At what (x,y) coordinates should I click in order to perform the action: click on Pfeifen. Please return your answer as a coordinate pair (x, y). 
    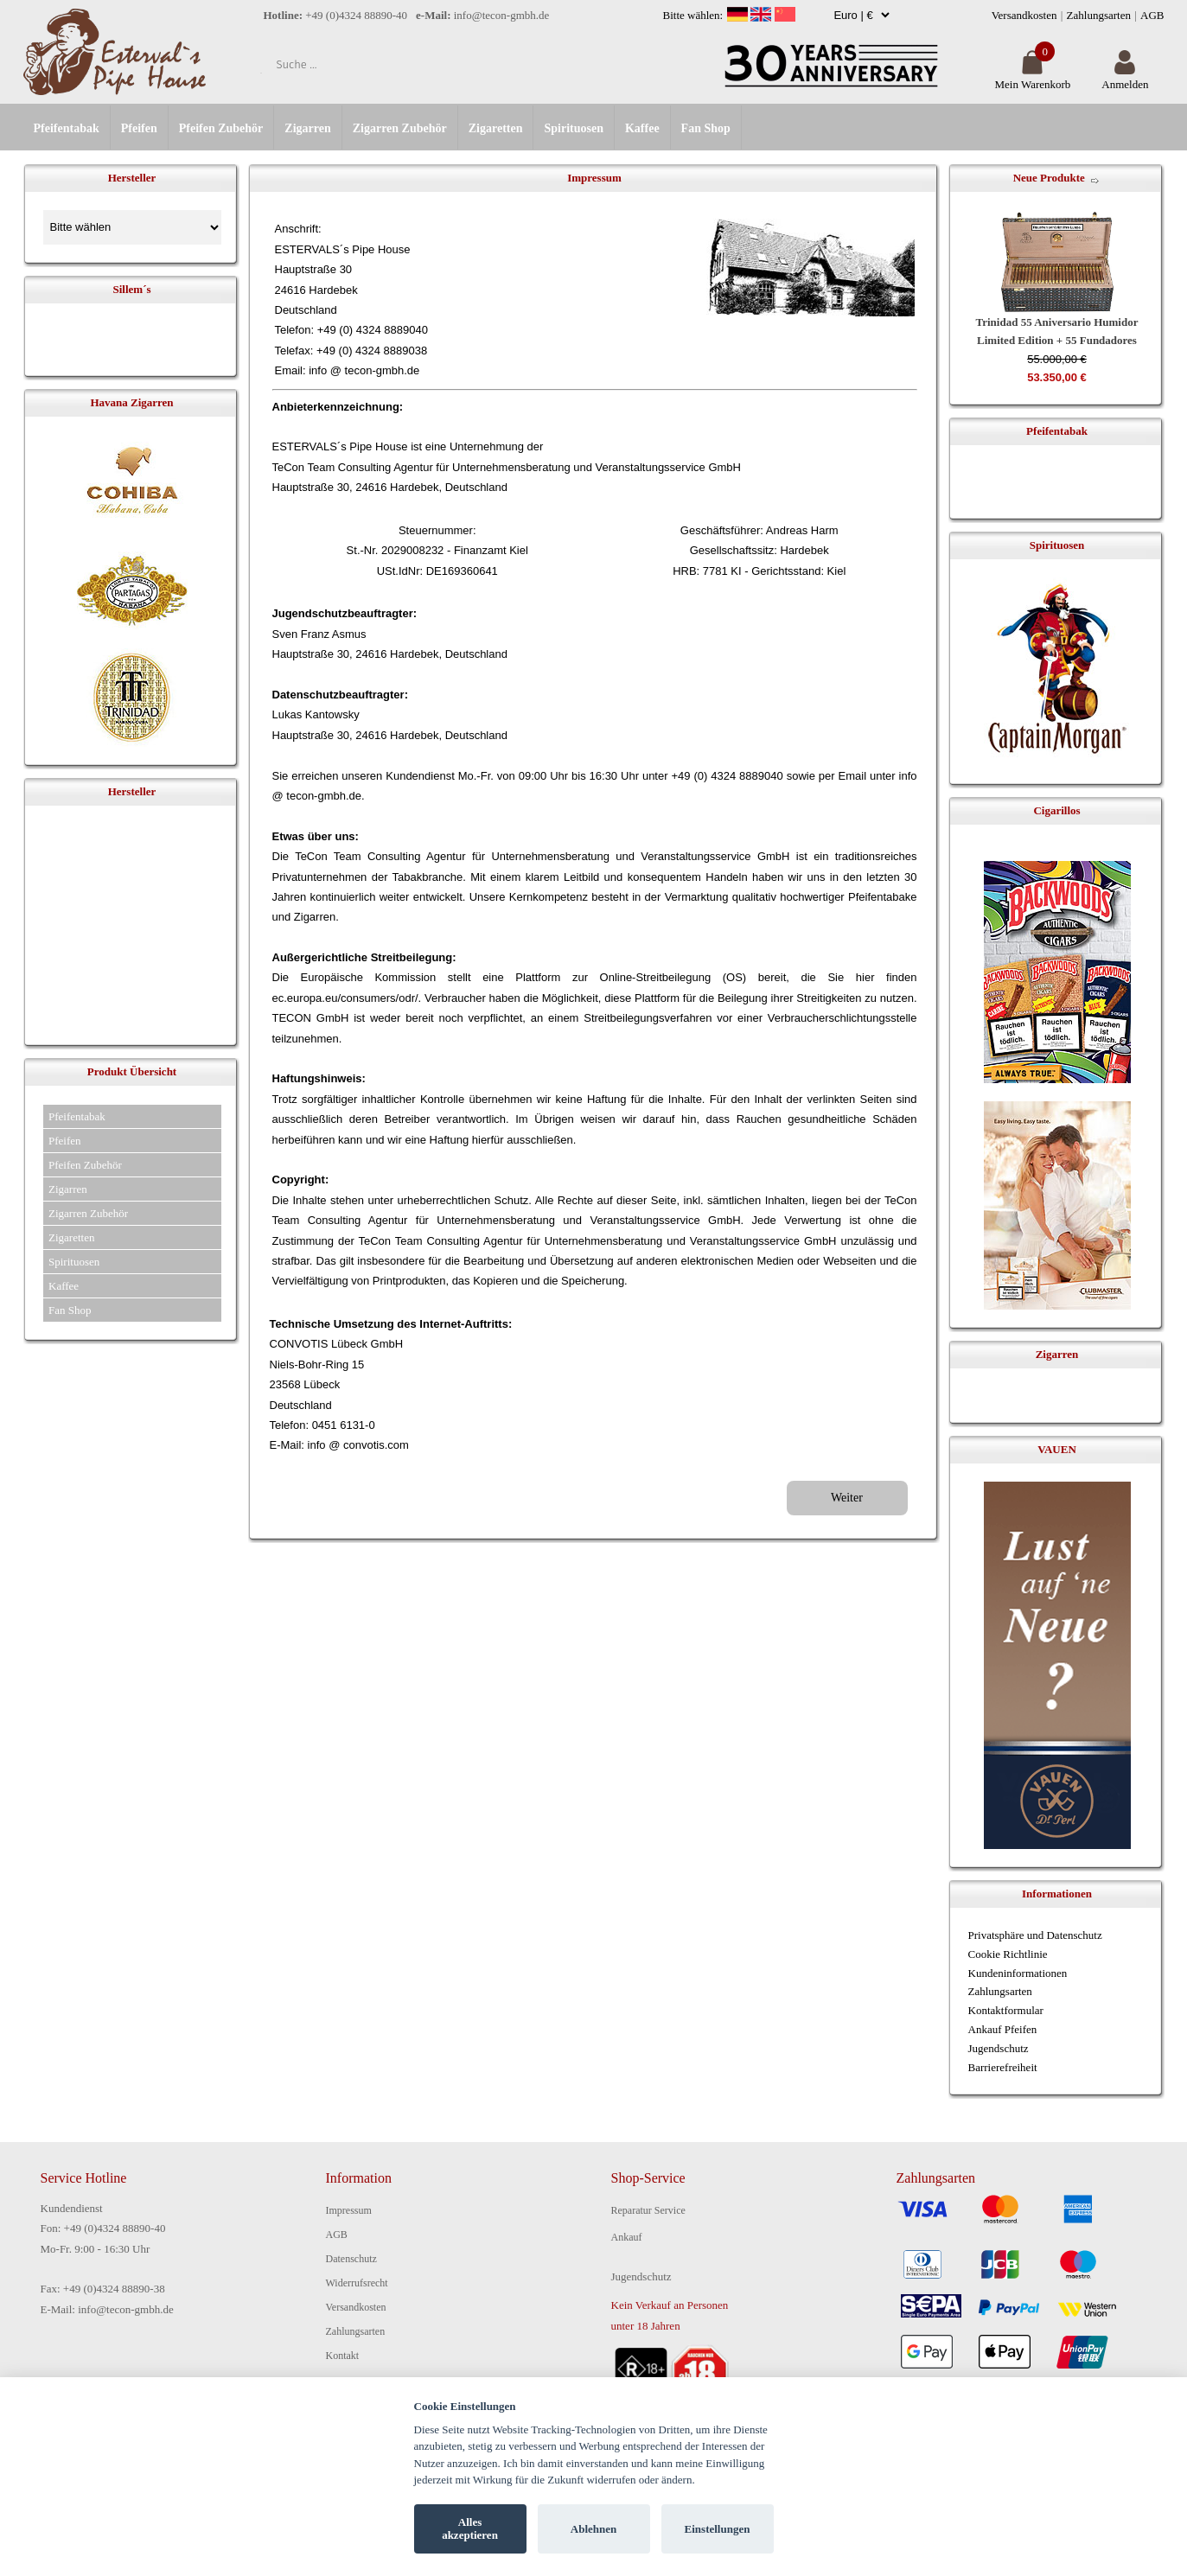
    Looking at the image, I should click on (139, 128).